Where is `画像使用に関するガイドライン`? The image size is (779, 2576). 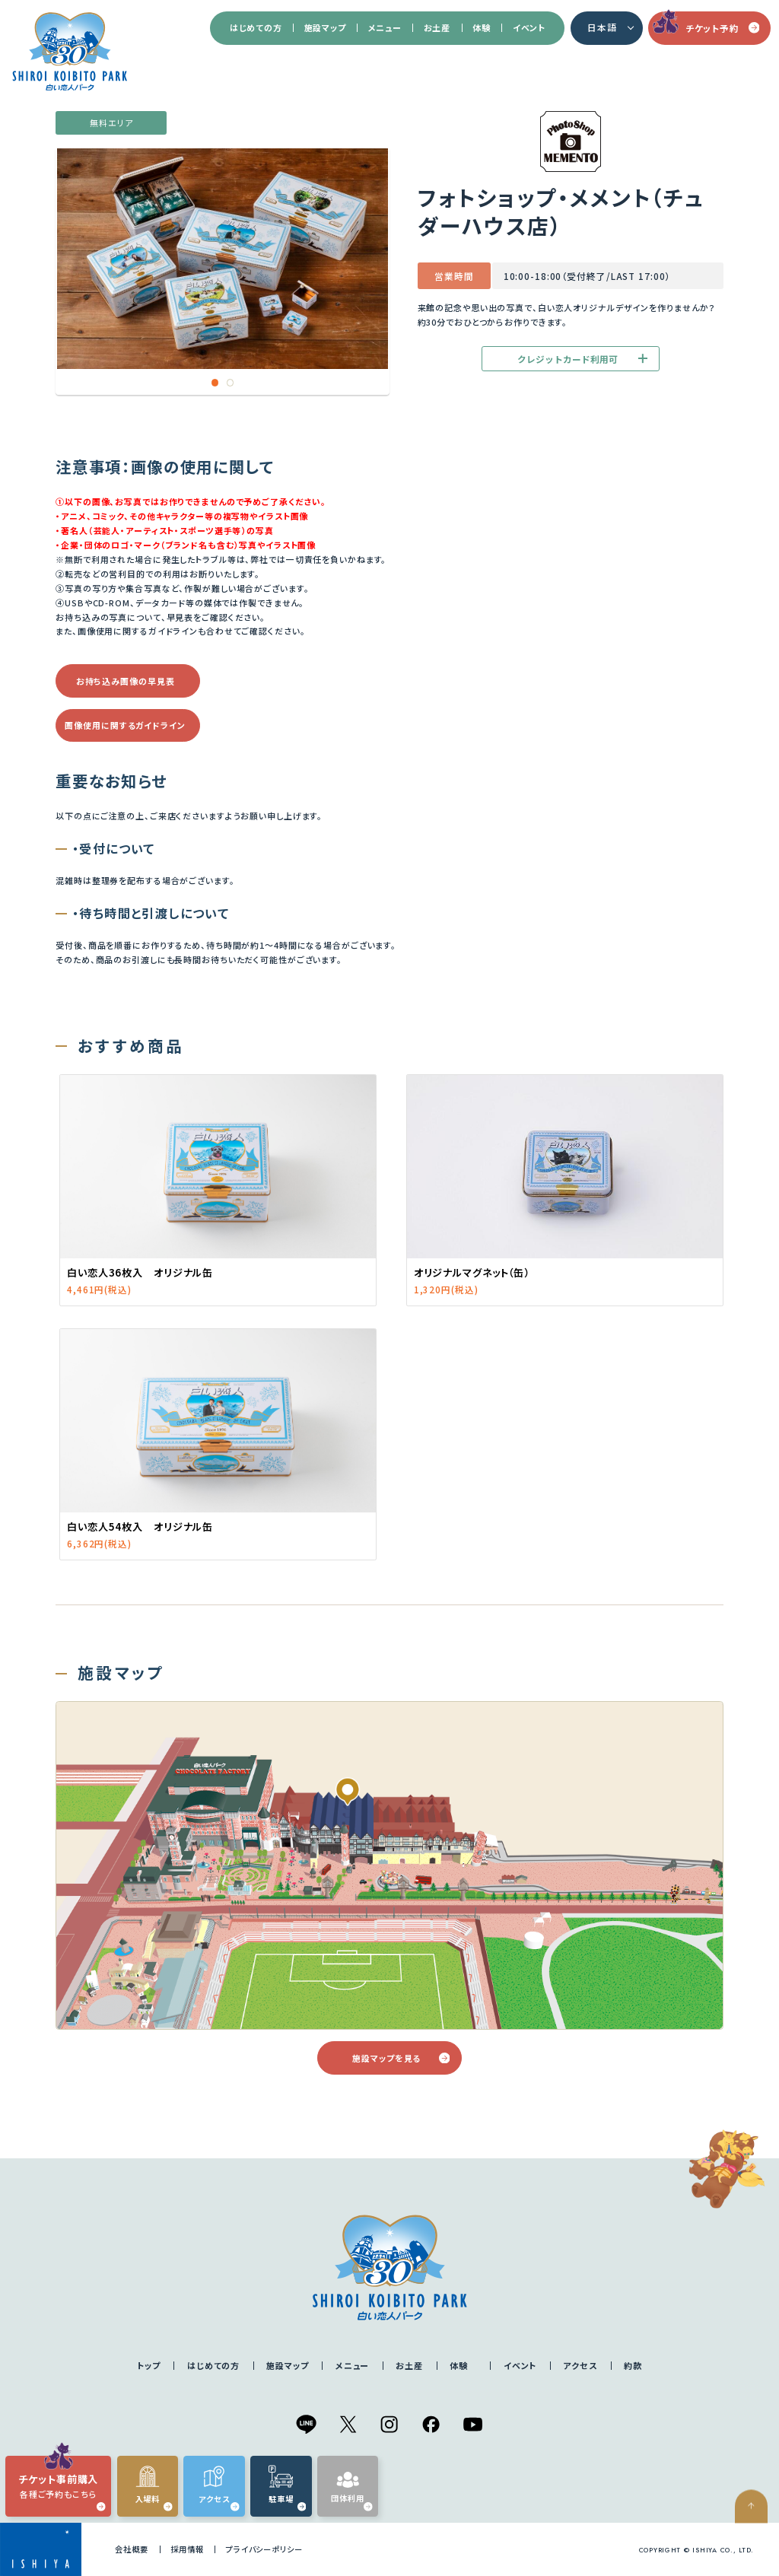 画像使用に関するガイドライン is located at coordinates (125, 725).